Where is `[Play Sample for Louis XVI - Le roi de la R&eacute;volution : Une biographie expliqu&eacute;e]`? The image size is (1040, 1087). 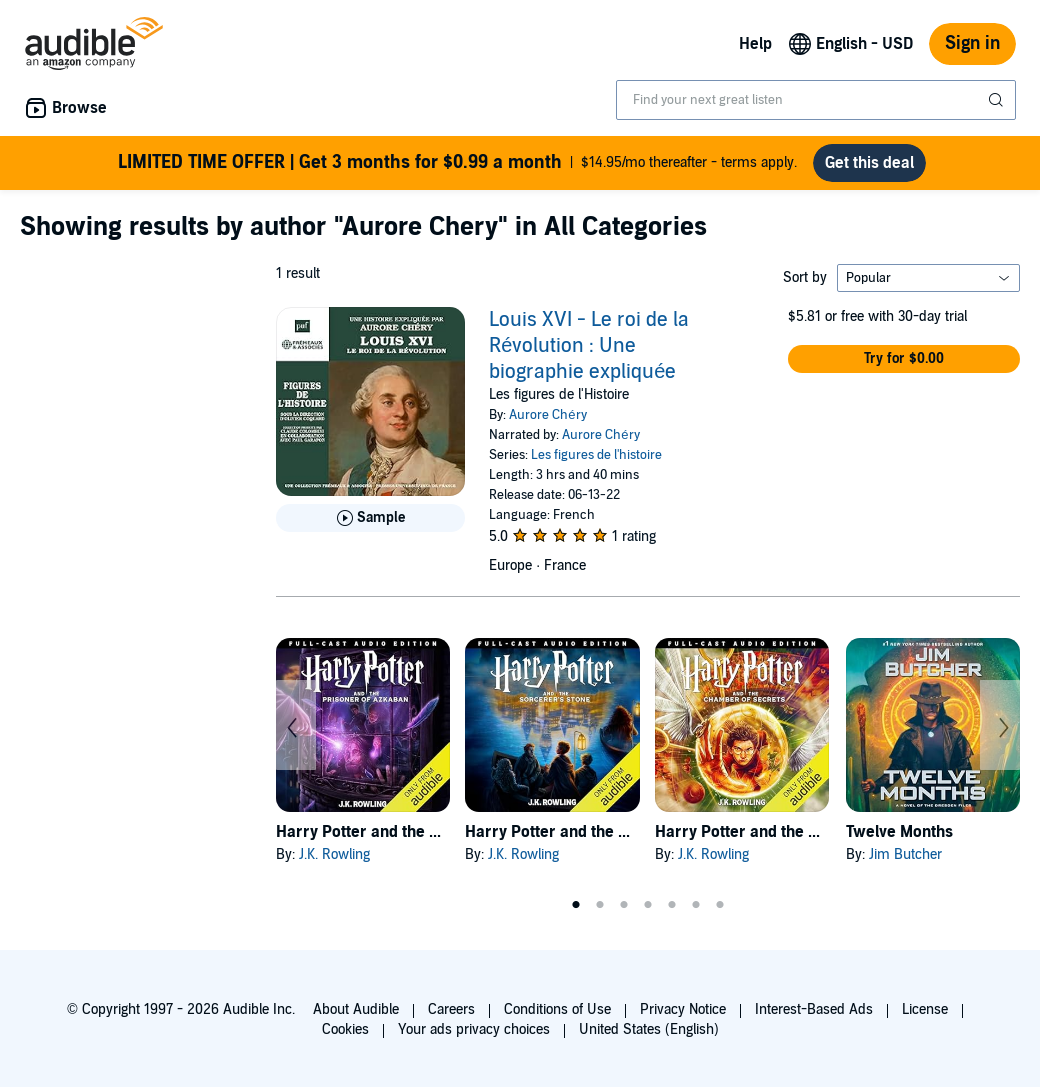
[Play Sample for Louis XVI - Le roi de la R&eacute;volution : Une biographie expliqu&eacute;e] is located at coordinates (370, 518).